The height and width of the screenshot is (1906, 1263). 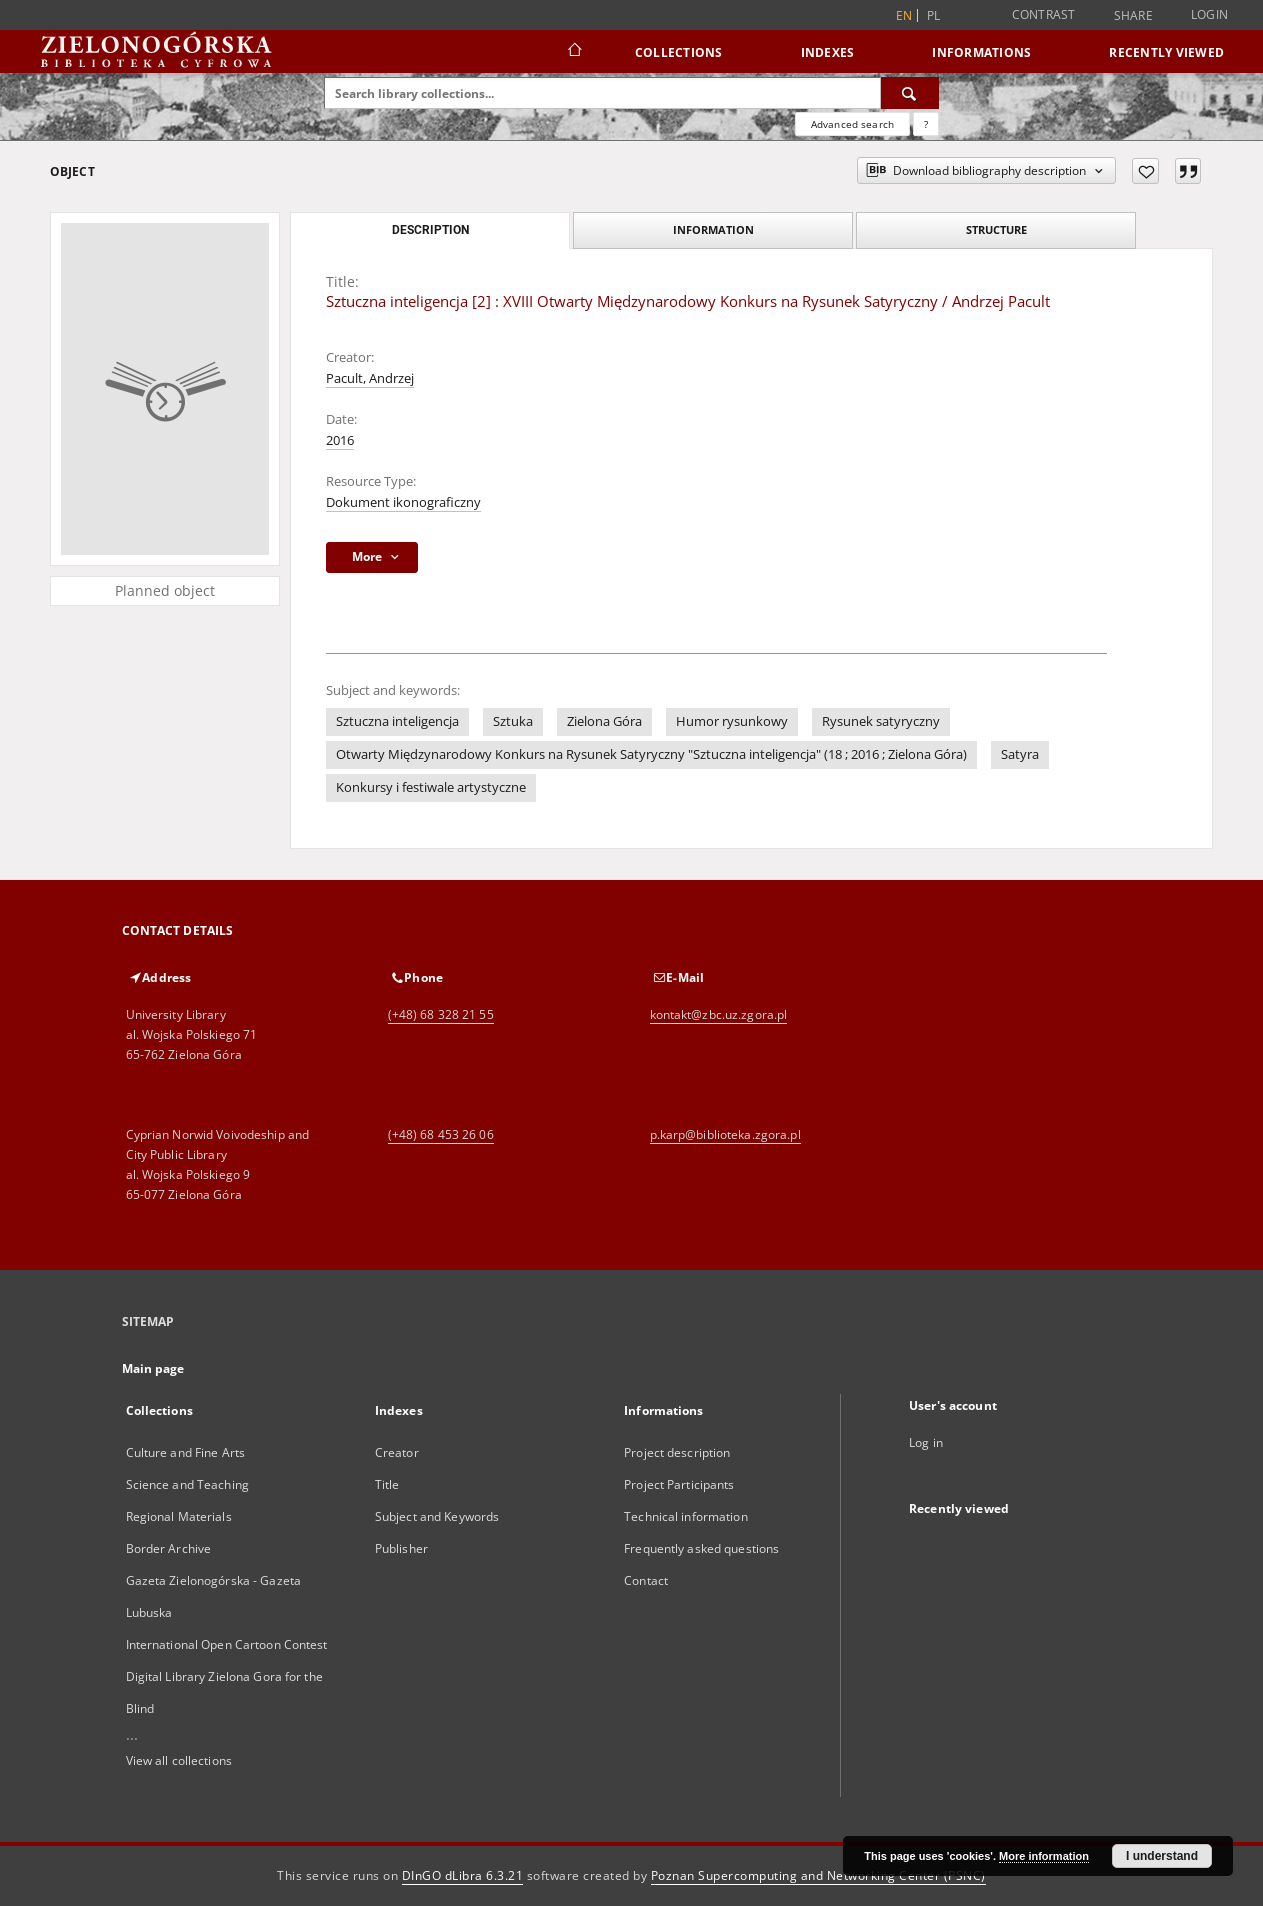 What do you see at coordinates (926, 1442) in the screenshot?
I see `Log in` at bounding box center [926, 1442].